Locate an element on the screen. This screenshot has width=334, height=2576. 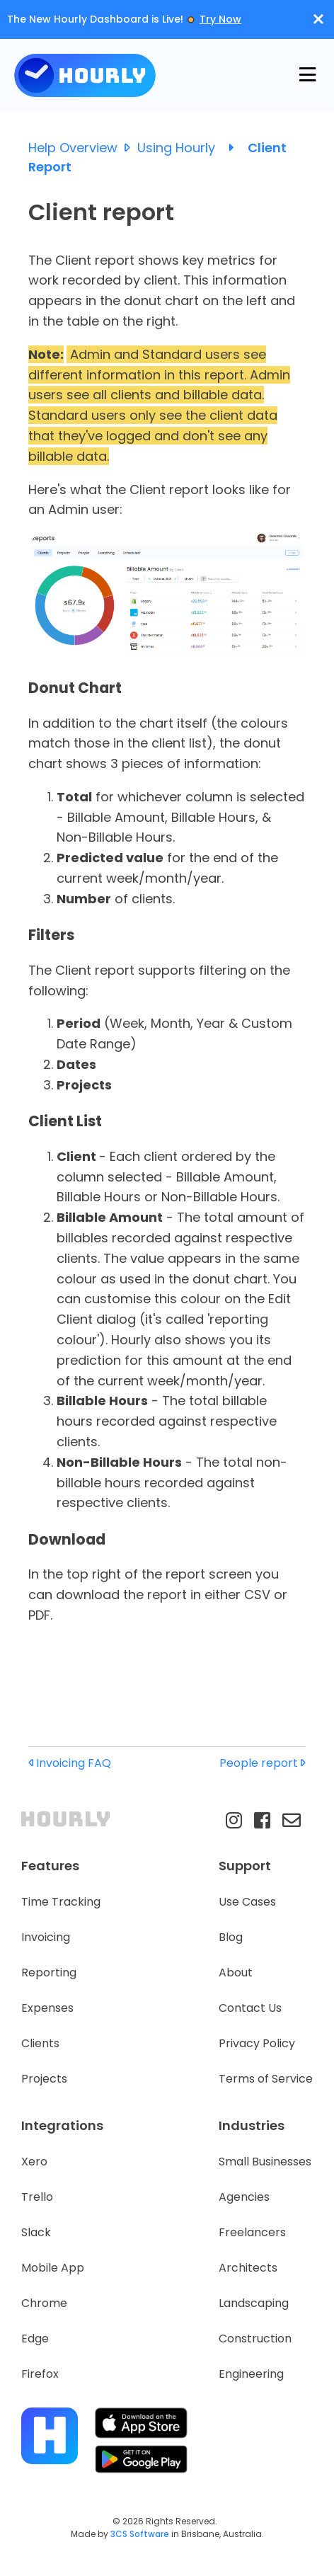
Invoicing is located at coordinates (45, 1937).